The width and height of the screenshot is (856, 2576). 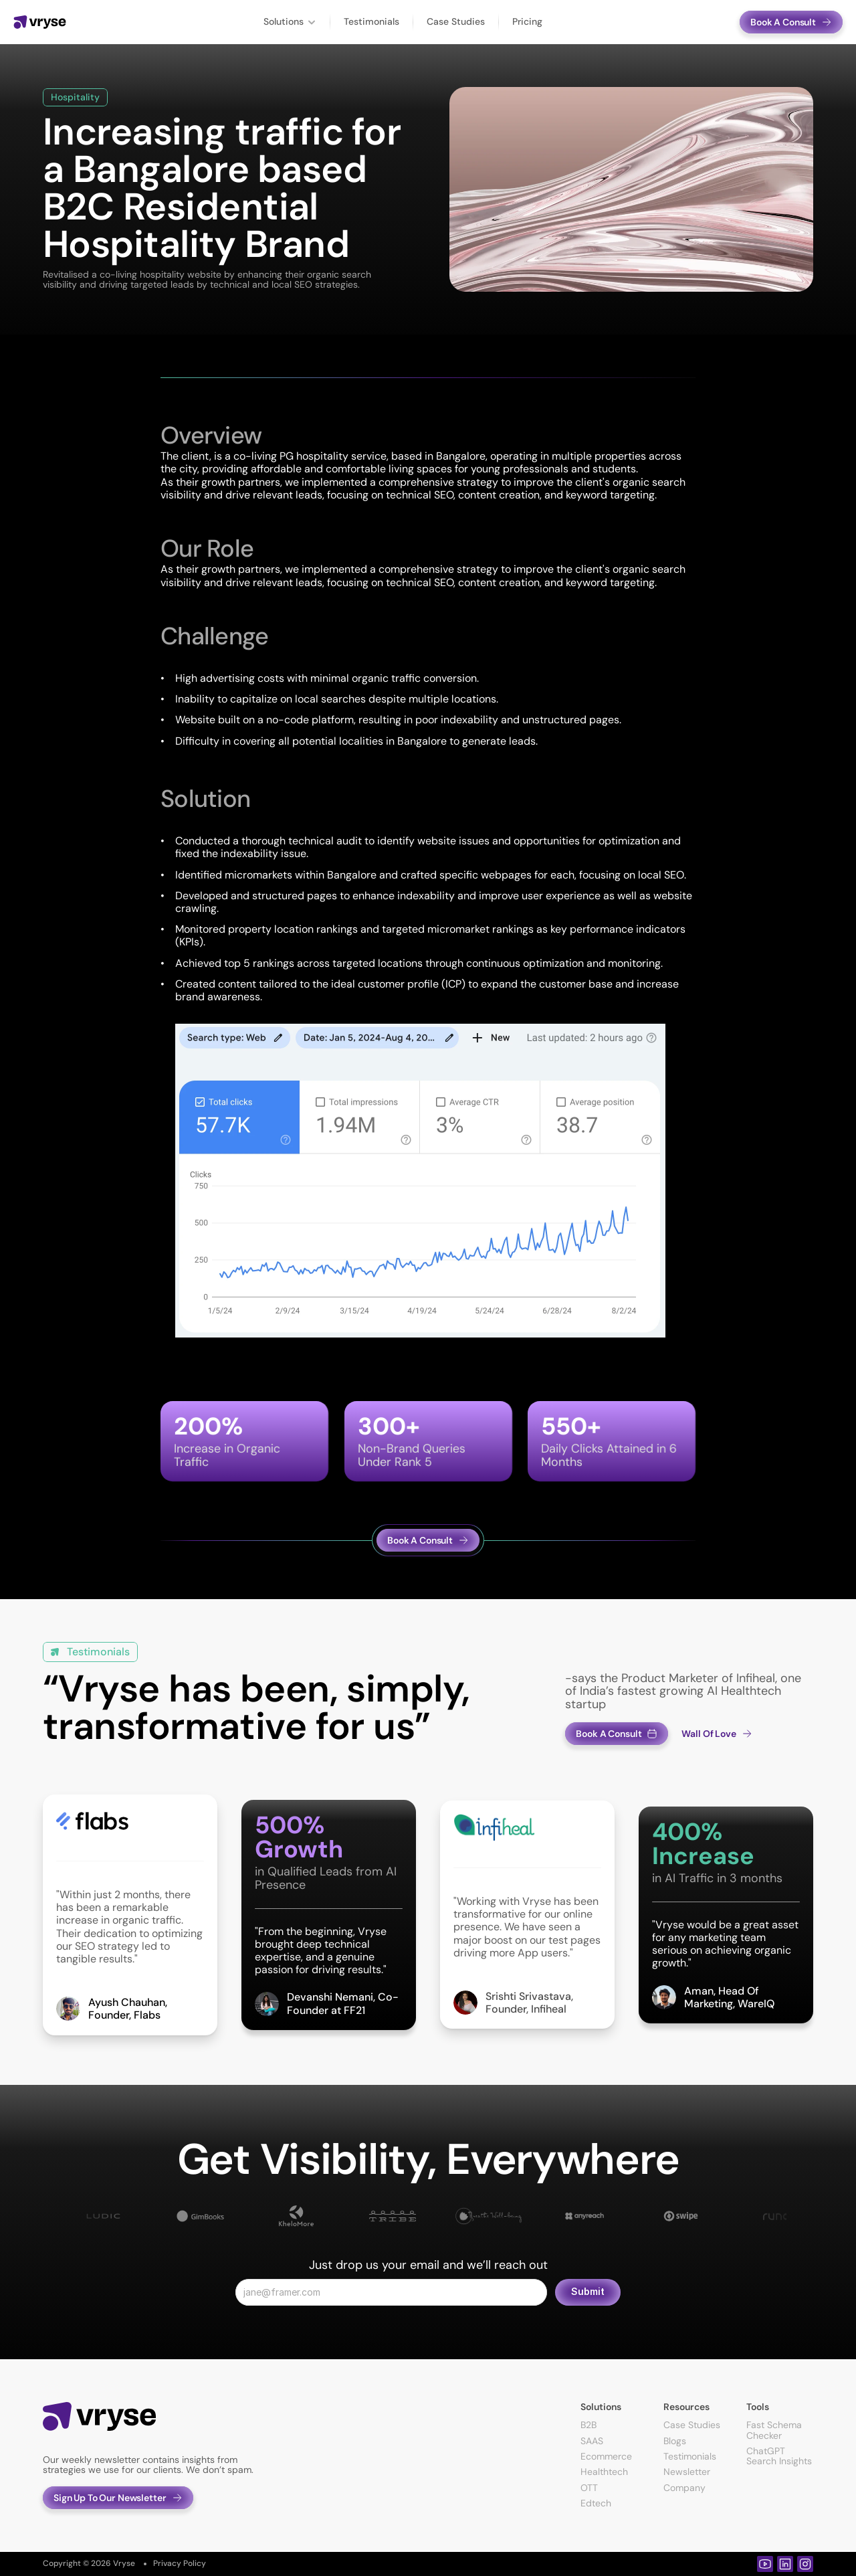 What do you see at coordinates (691, 2425) in the screenshot?
I see `Case Studies` at bounding box center [691, 2425].